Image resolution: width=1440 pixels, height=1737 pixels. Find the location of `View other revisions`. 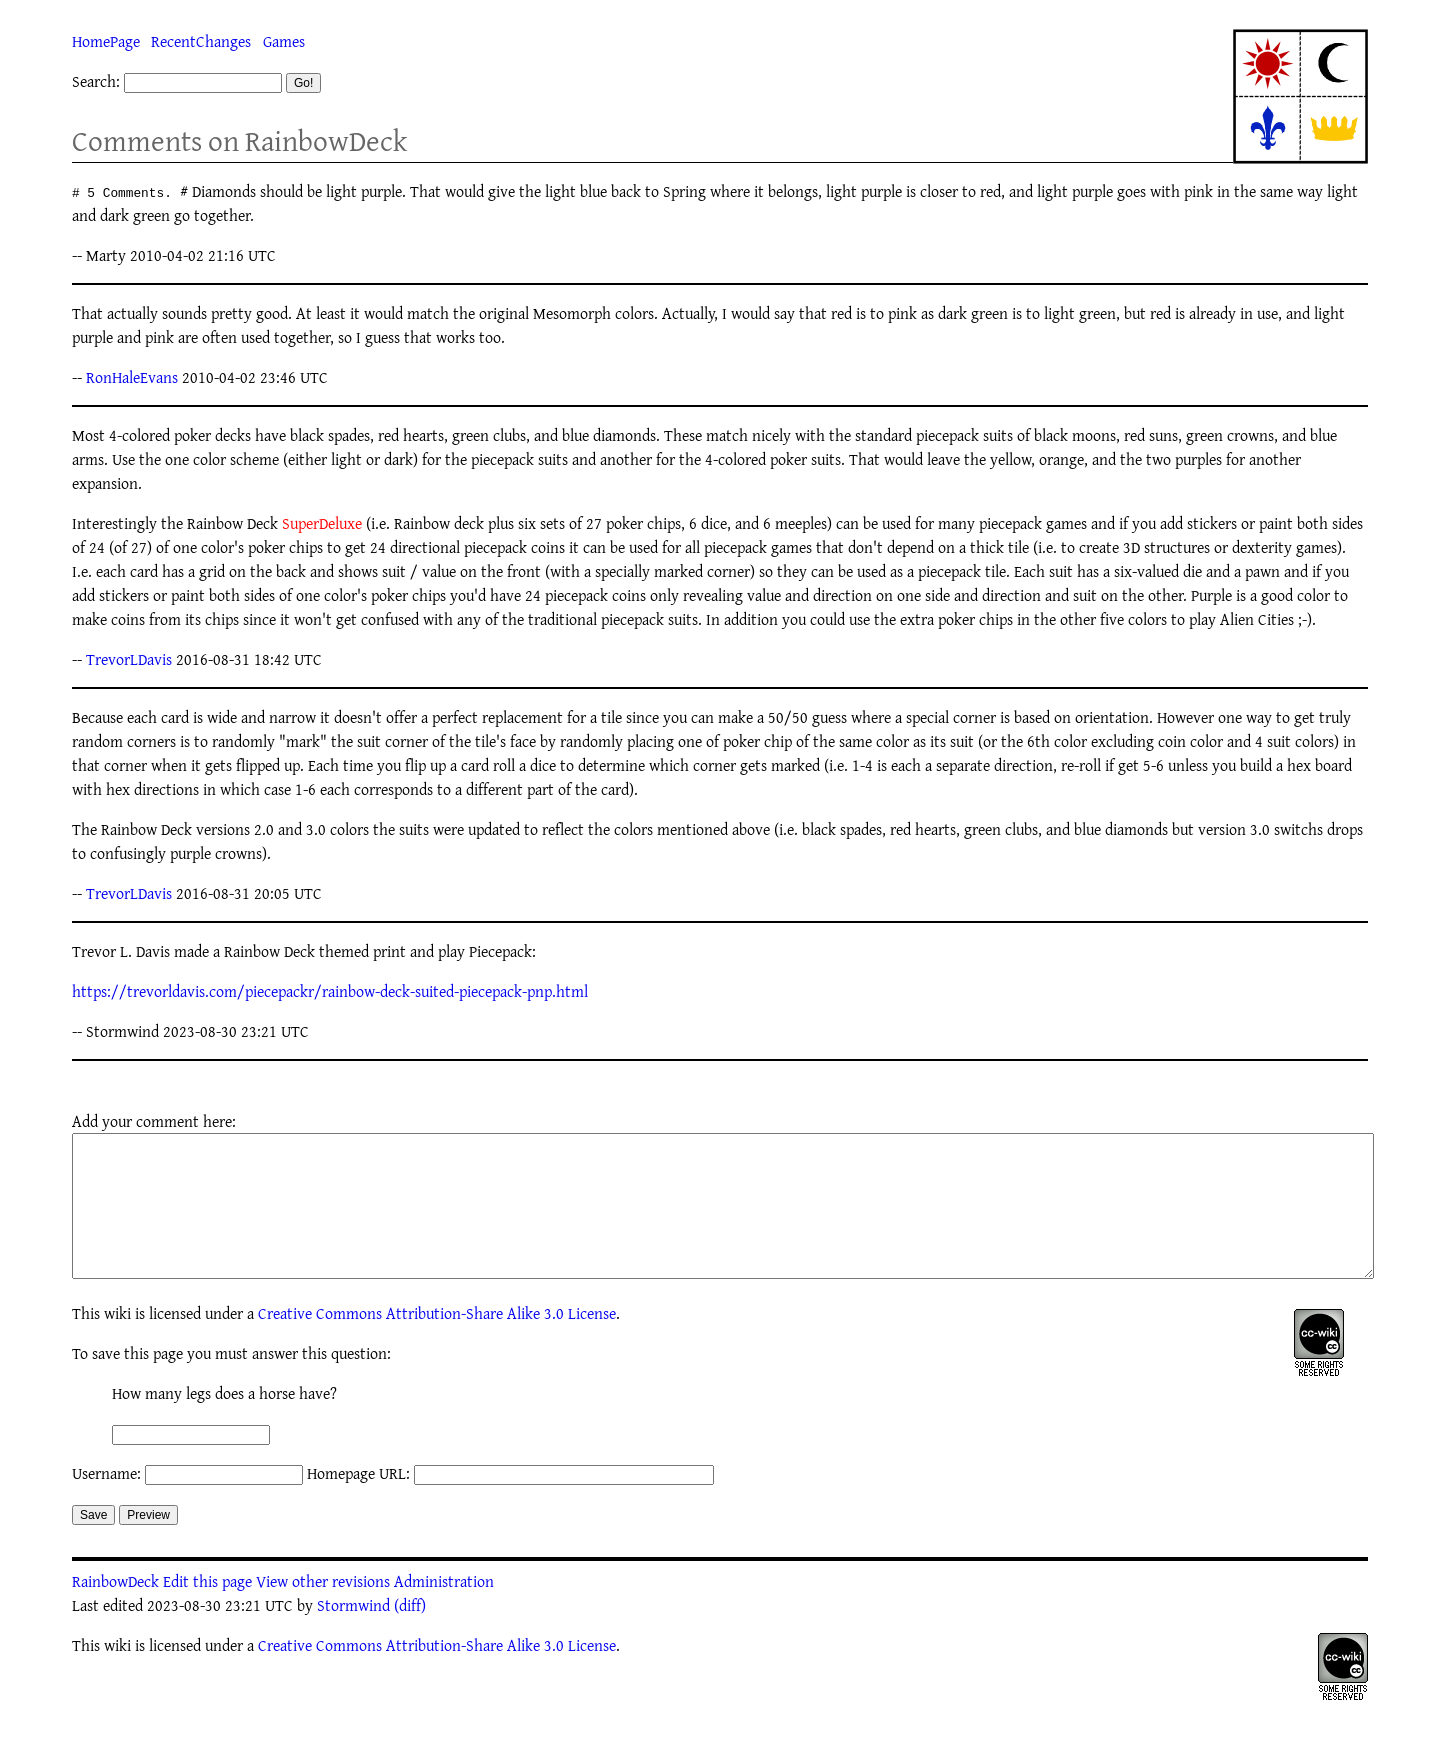

View other revisions is located at coordinates (323, 1611).